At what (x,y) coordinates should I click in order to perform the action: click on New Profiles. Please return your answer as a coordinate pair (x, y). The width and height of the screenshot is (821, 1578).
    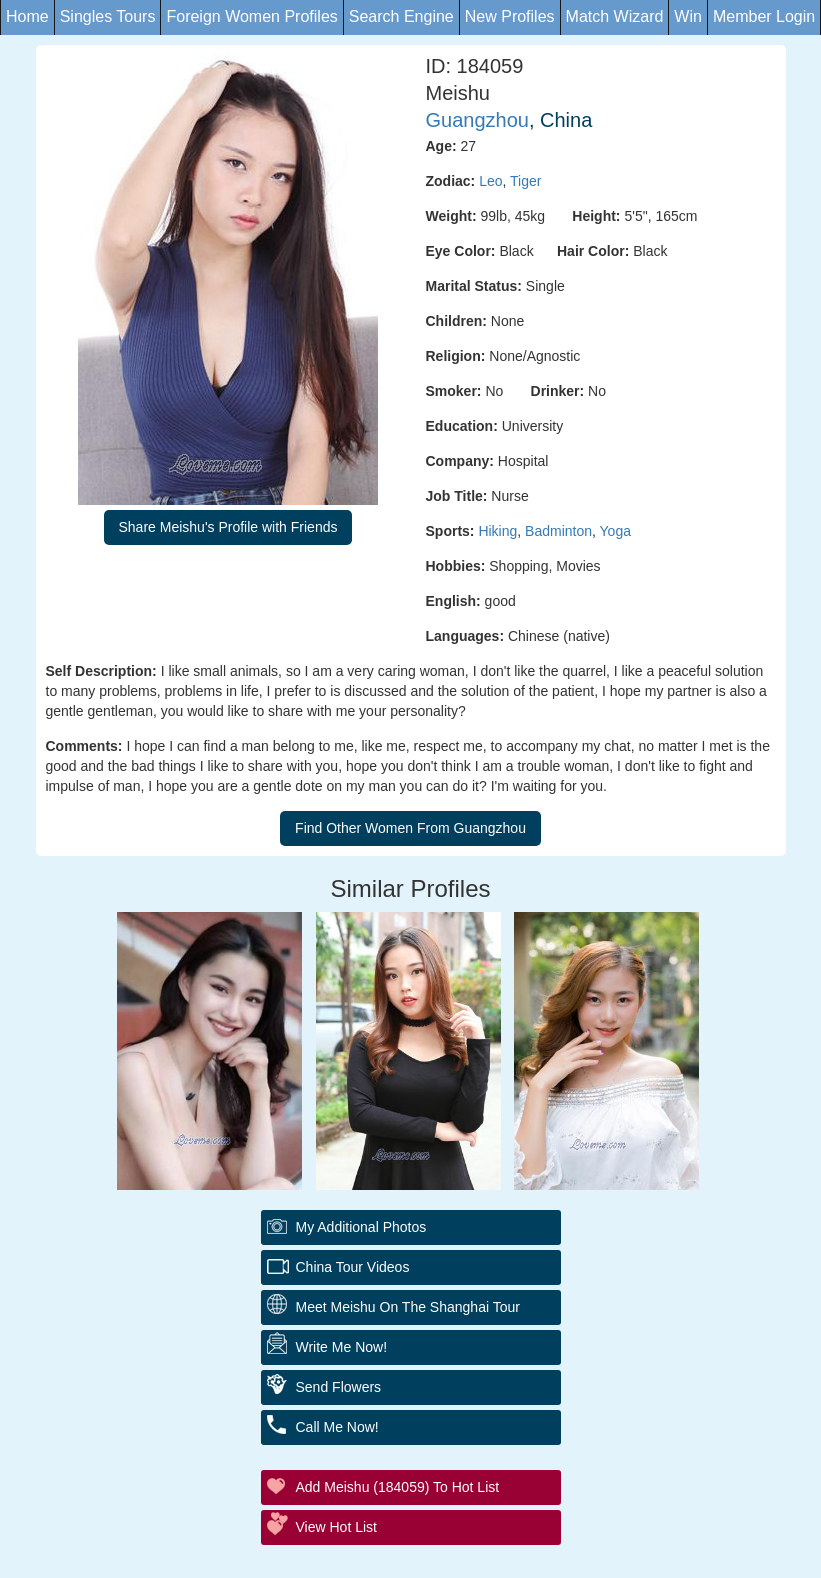
    Looking at the image, I should click on (510, 16).